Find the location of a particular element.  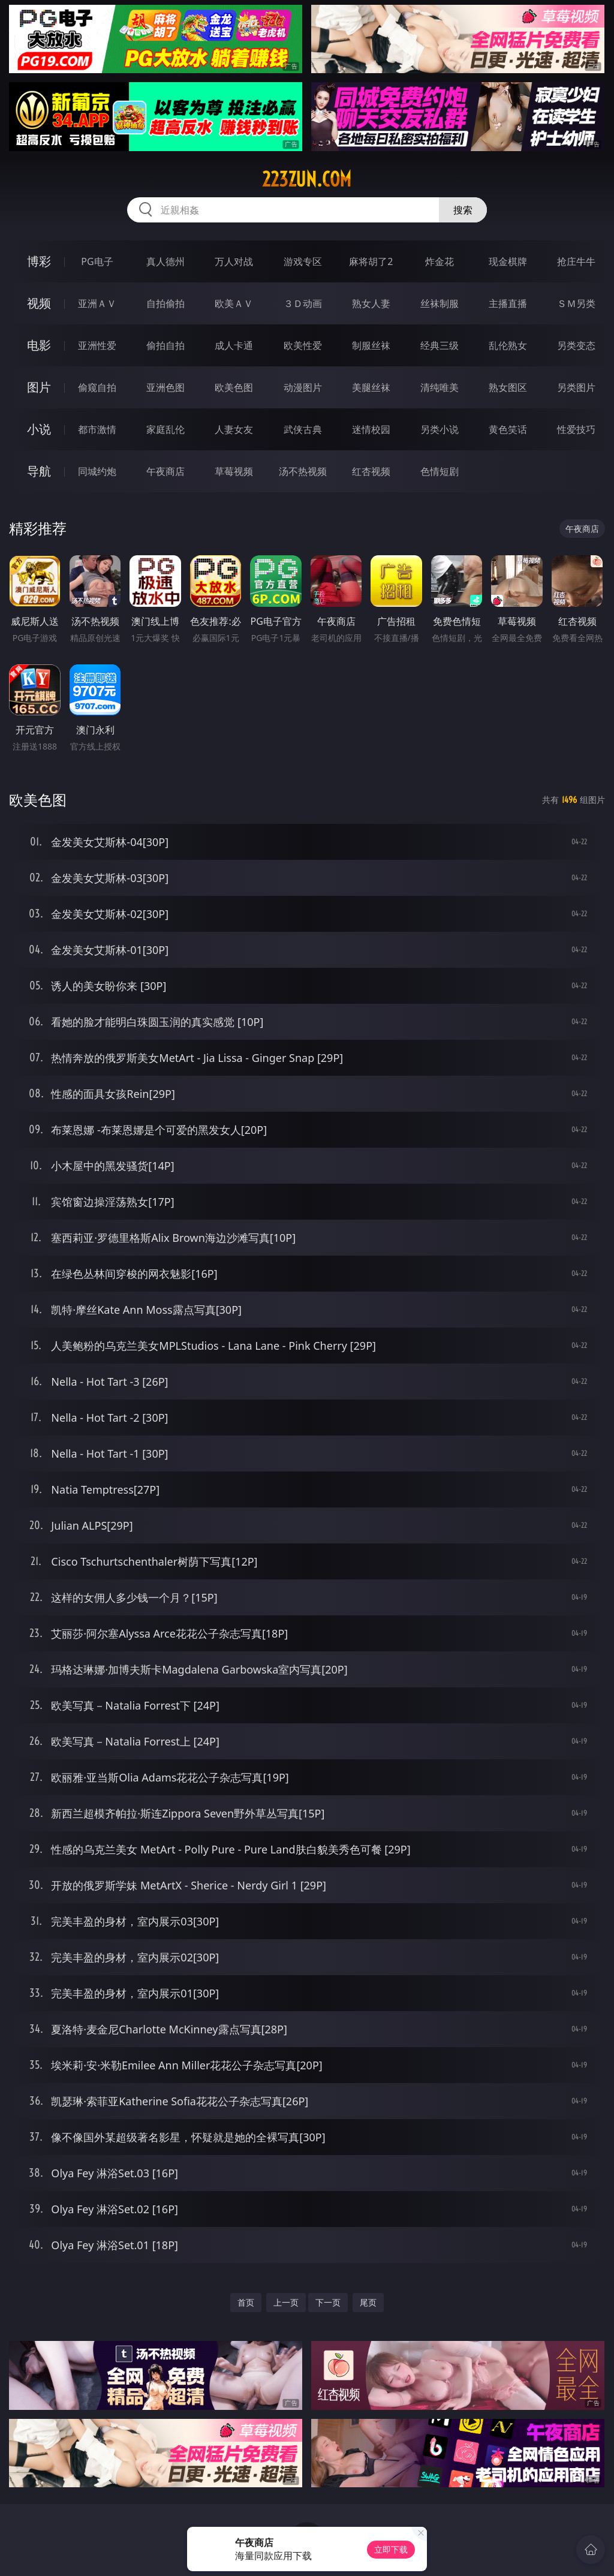

上一页 is located at coordinates (286, 2302).